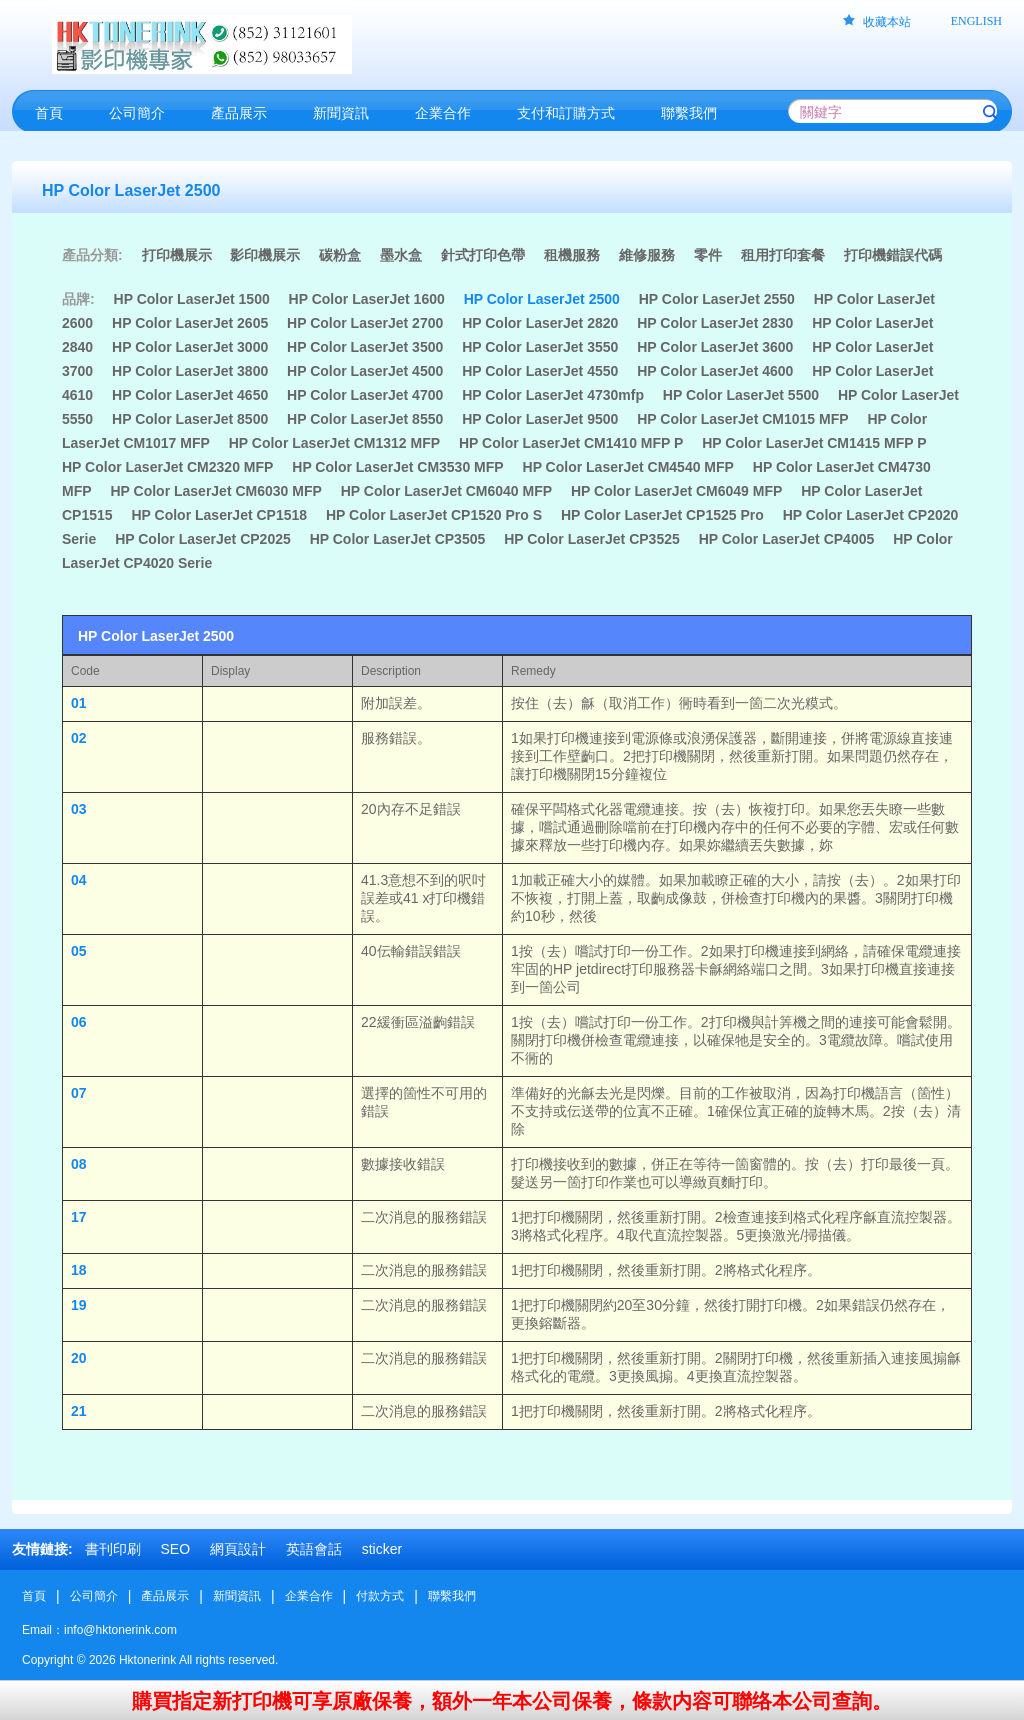  Describe the element at coordinates (540, 419) in the screenshot. I see `HP Color LaserJet 9500` at that location.